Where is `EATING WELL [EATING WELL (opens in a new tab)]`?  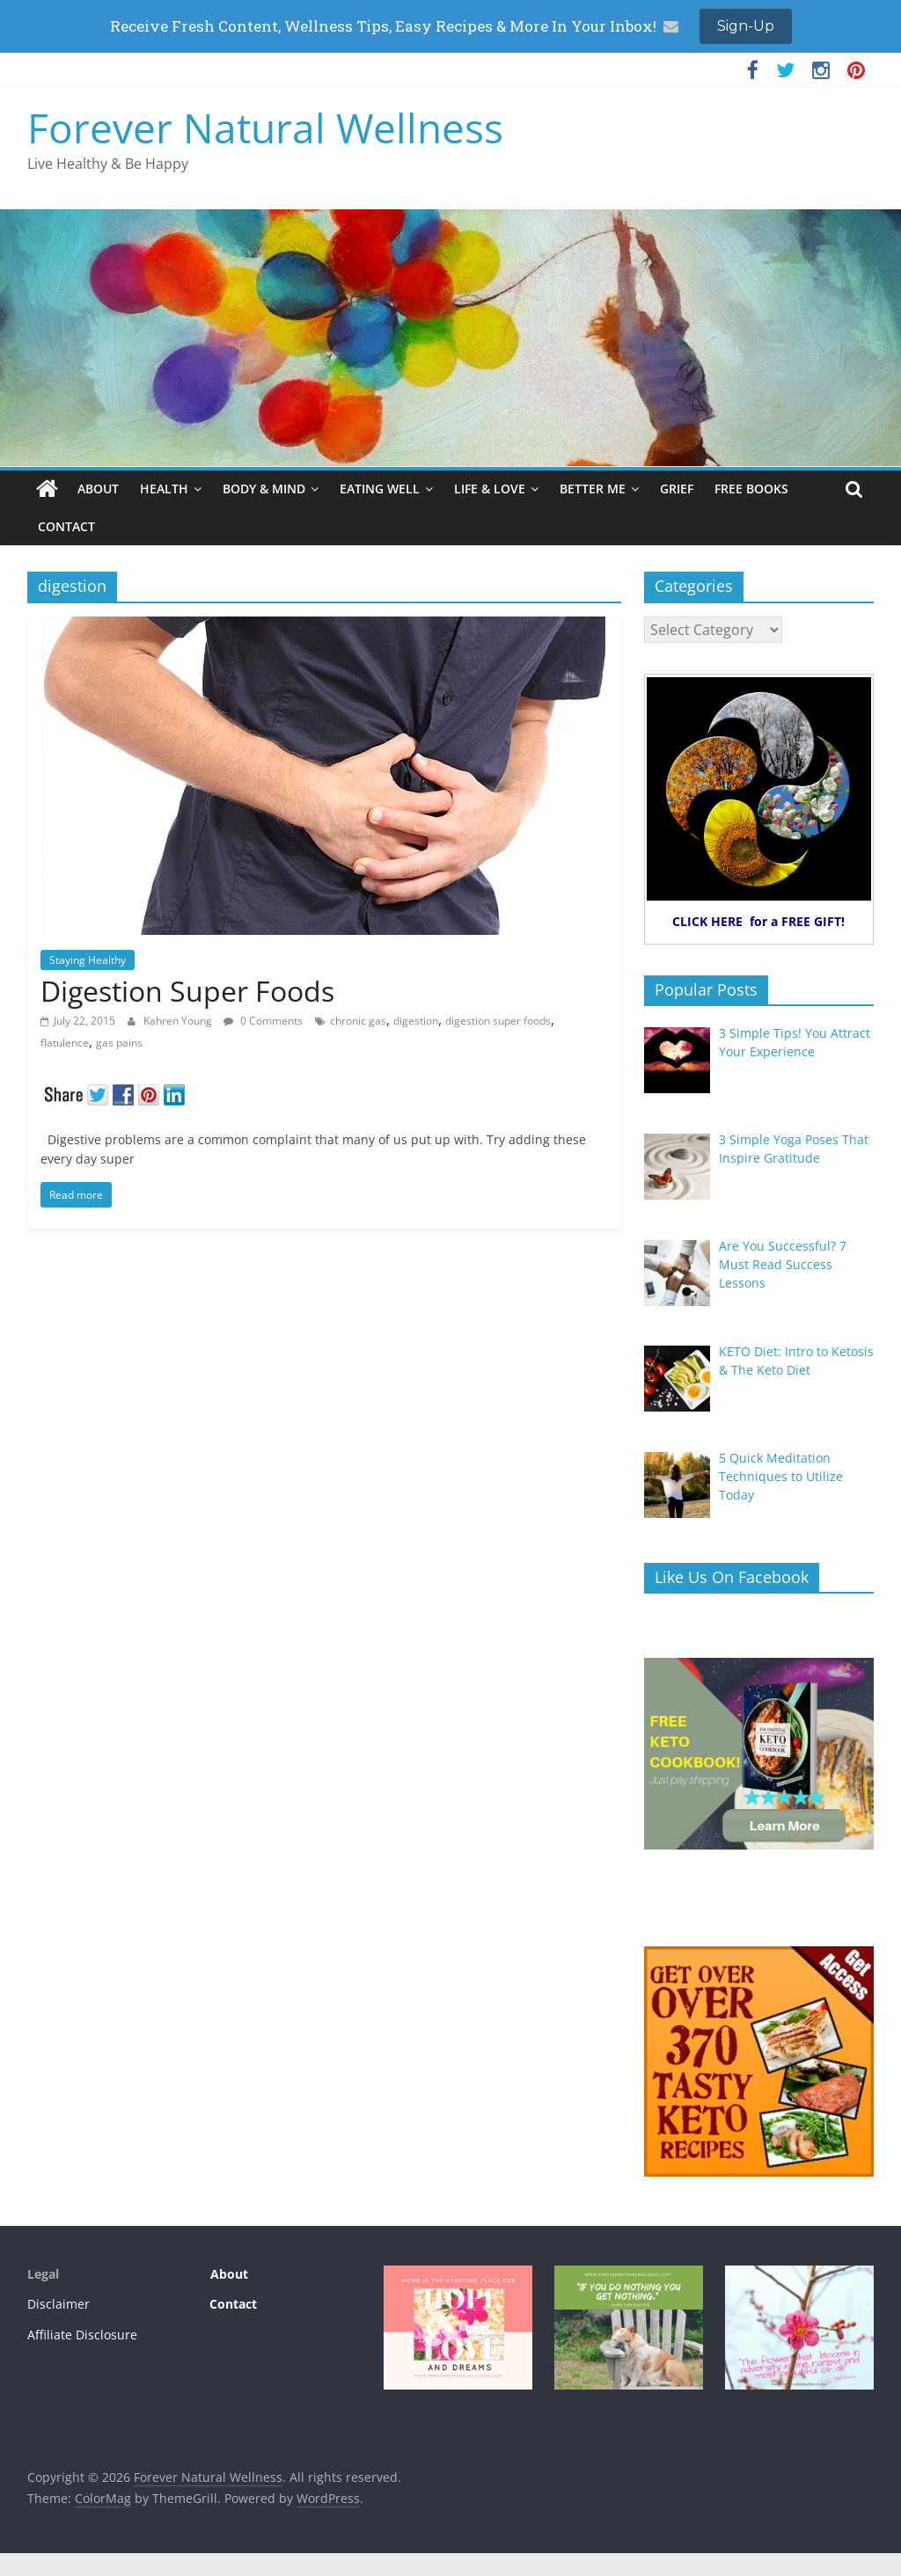
EATING WELL [EATING WELL (opens in a new tab)] is located at coordinates (380, 488).